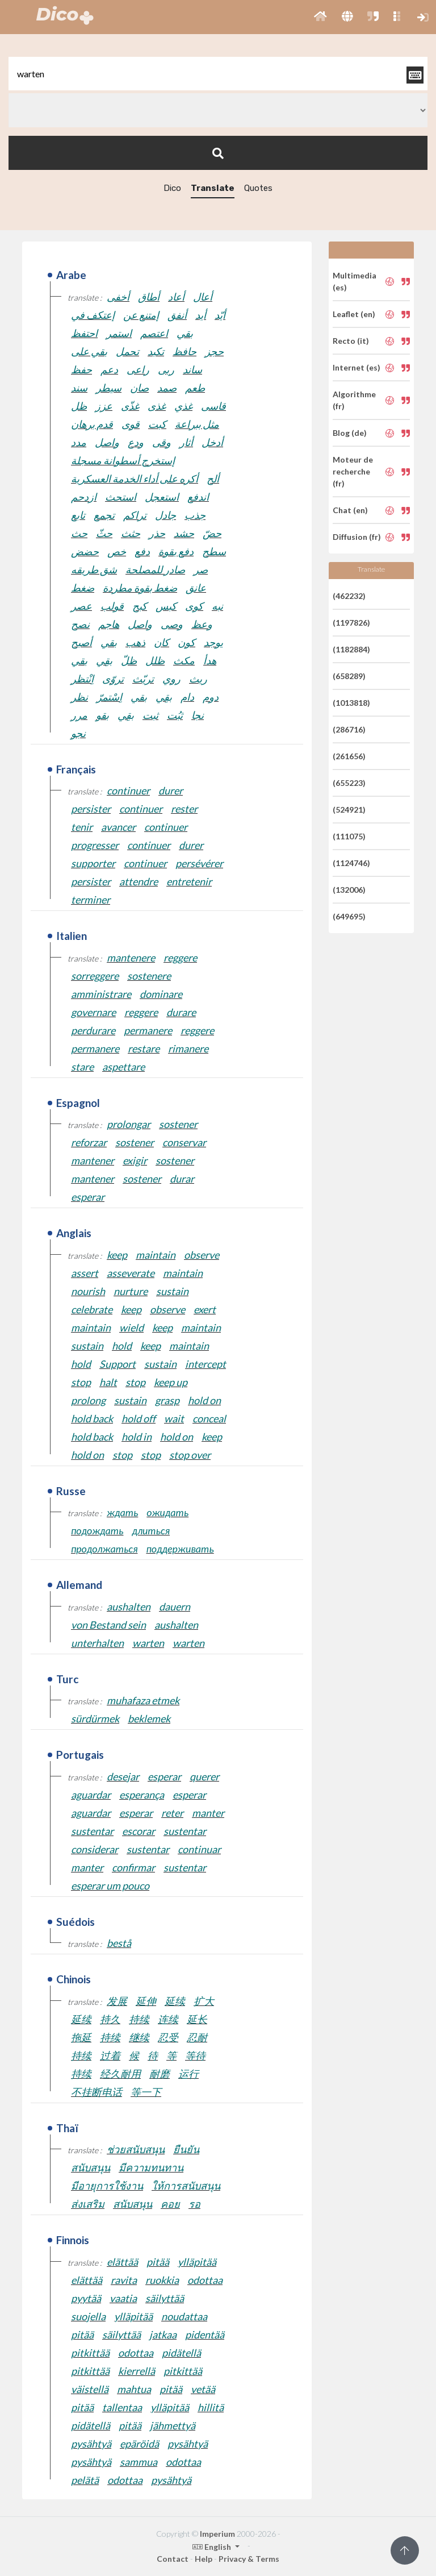 This screenshot has width=436, height=2576. I want to click on (132006), so click(349, 889).